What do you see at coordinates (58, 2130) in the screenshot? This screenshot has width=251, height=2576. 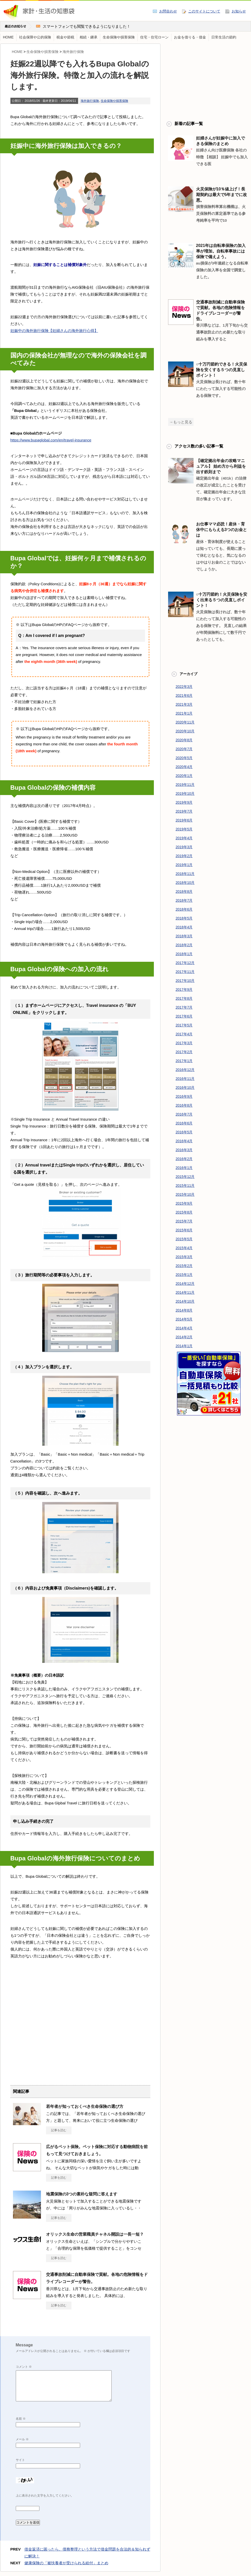 I see `記事を読む` at bounding box center [58, 2130].